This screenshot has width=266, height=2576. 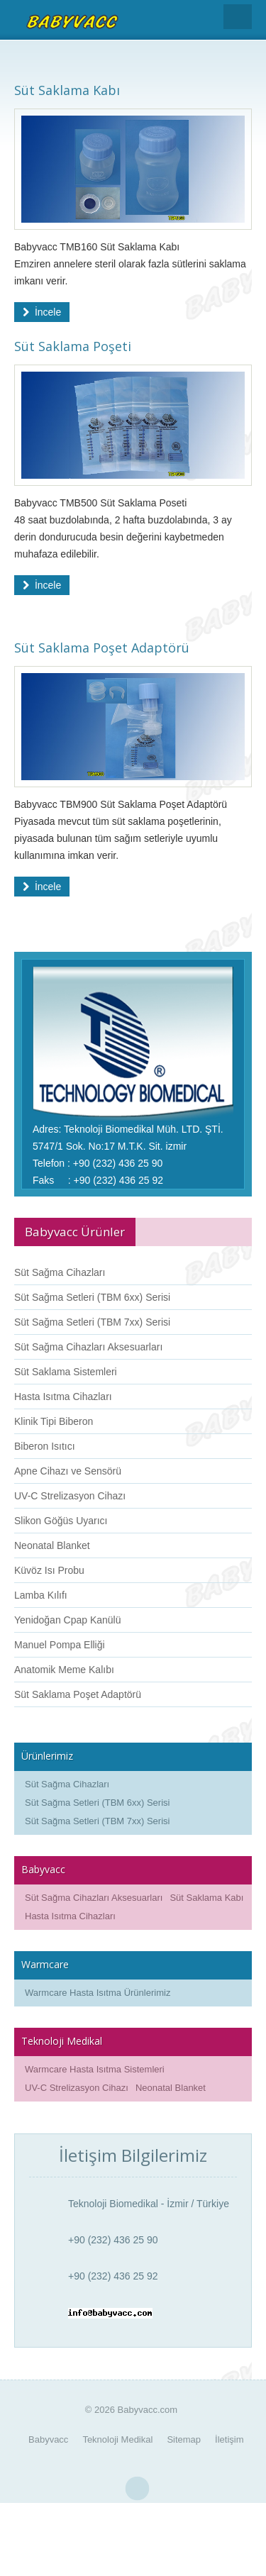 What do you see at coordinates (184, 2439) in the screenshot?
I see `Sitemap` at bounding box center [184, 2439].